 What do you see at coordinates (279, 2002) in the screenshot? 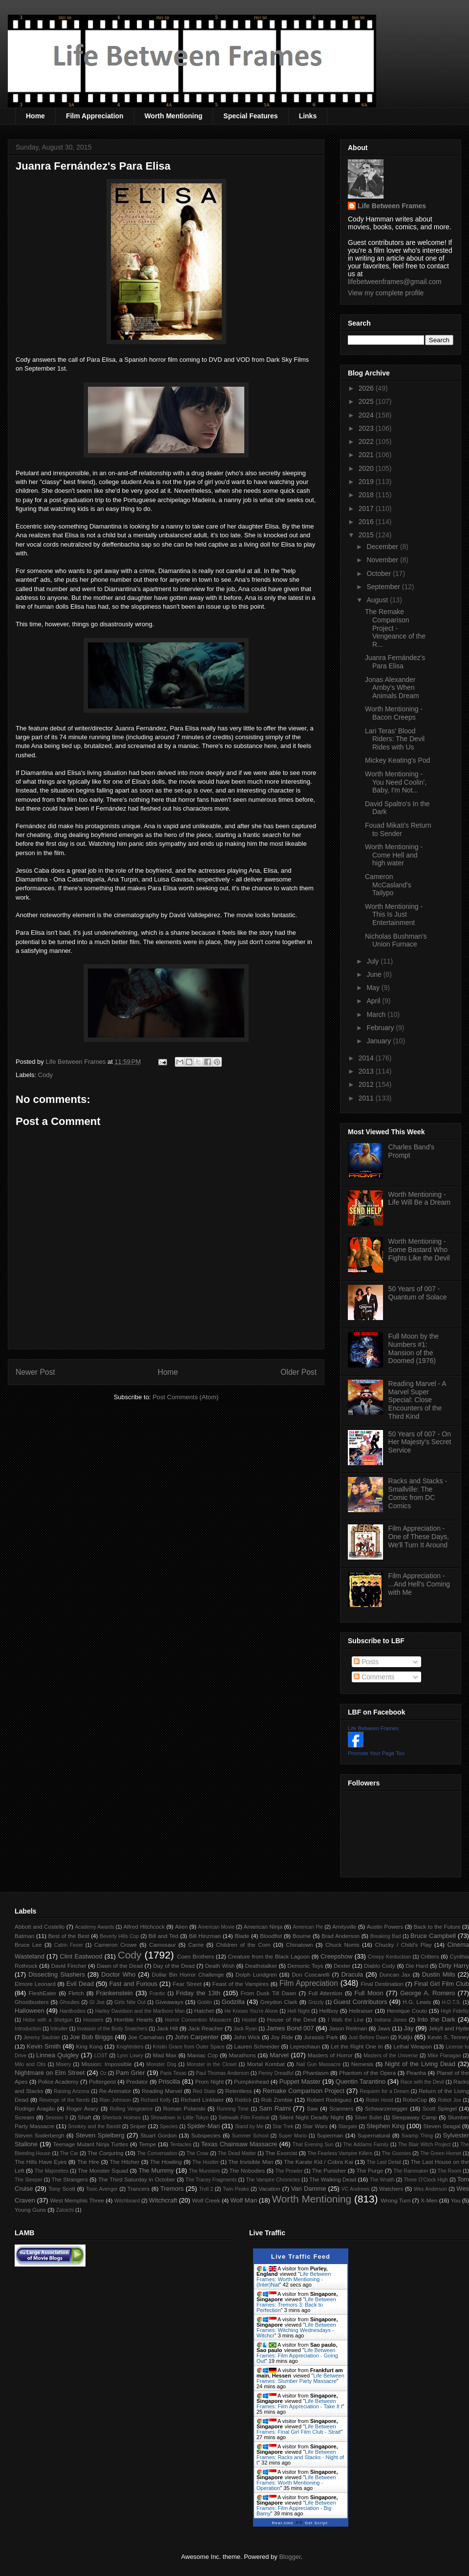
I see `Greydon Clark` at bounding box center [279, 2002].